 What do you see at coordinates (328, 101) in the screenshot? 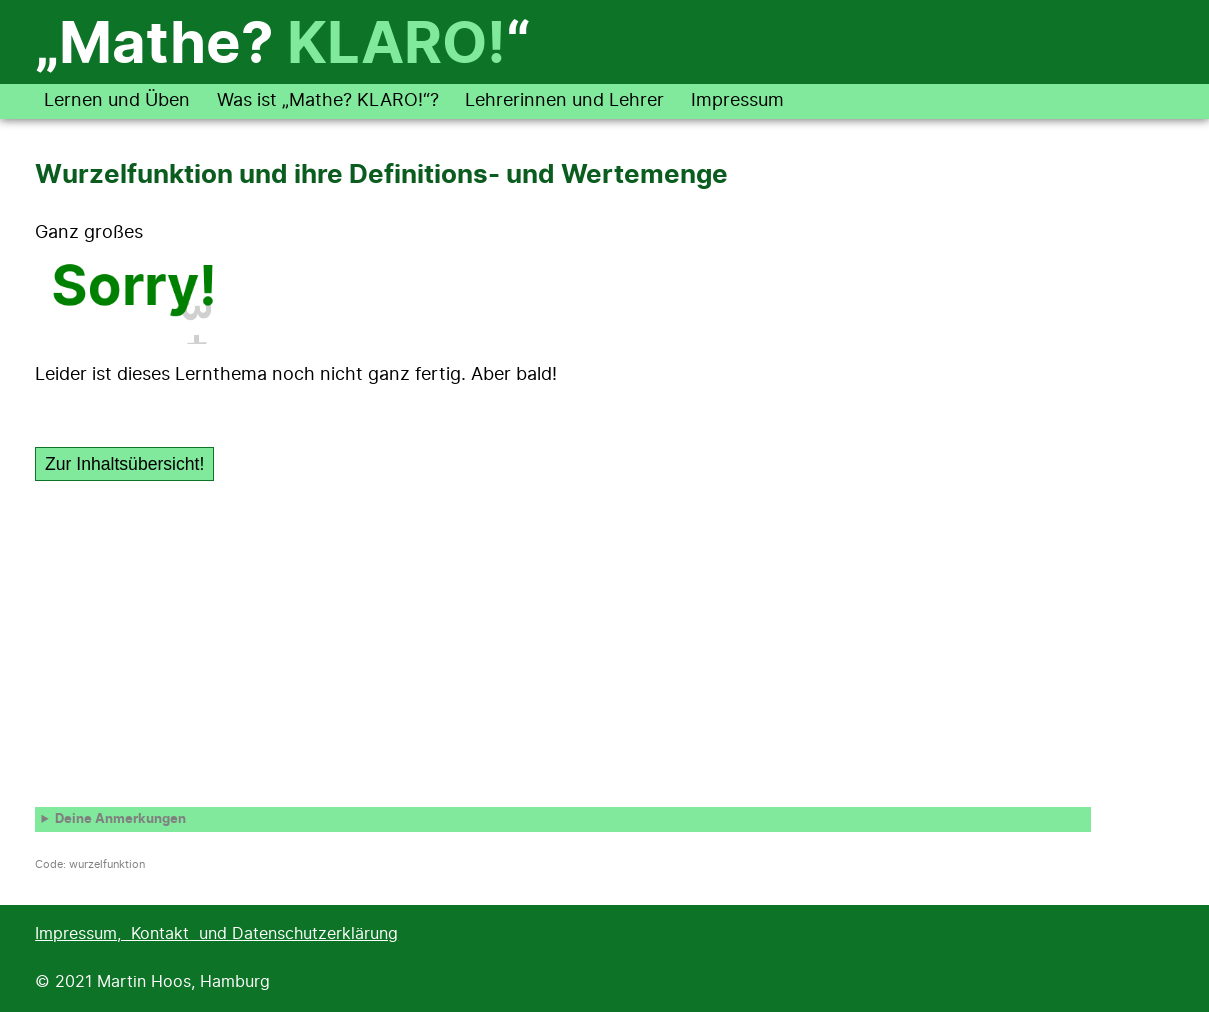
I see `Was ist „Mathe? KLARO!“?` at bounding box center [328, 101].